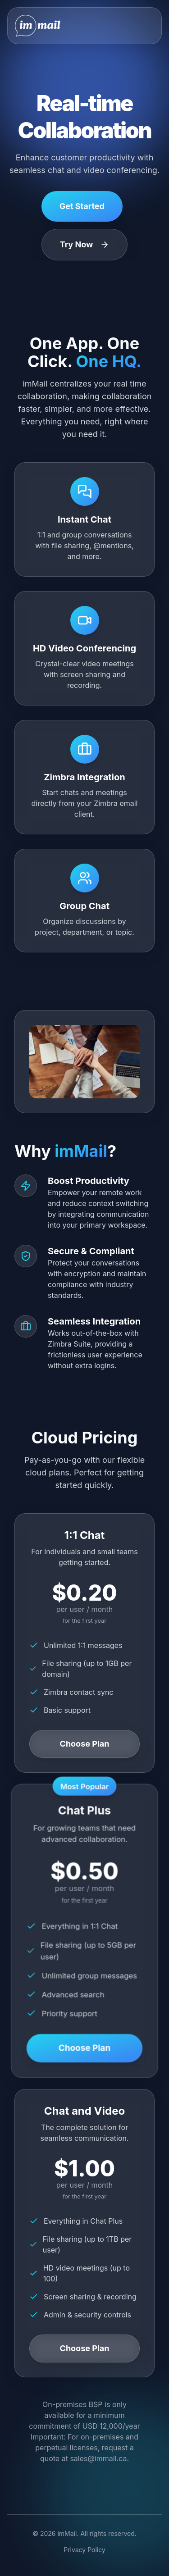  Describe the element at coordinates (85, 1743) in the screenshot. I see `Choose Plan` at that location.